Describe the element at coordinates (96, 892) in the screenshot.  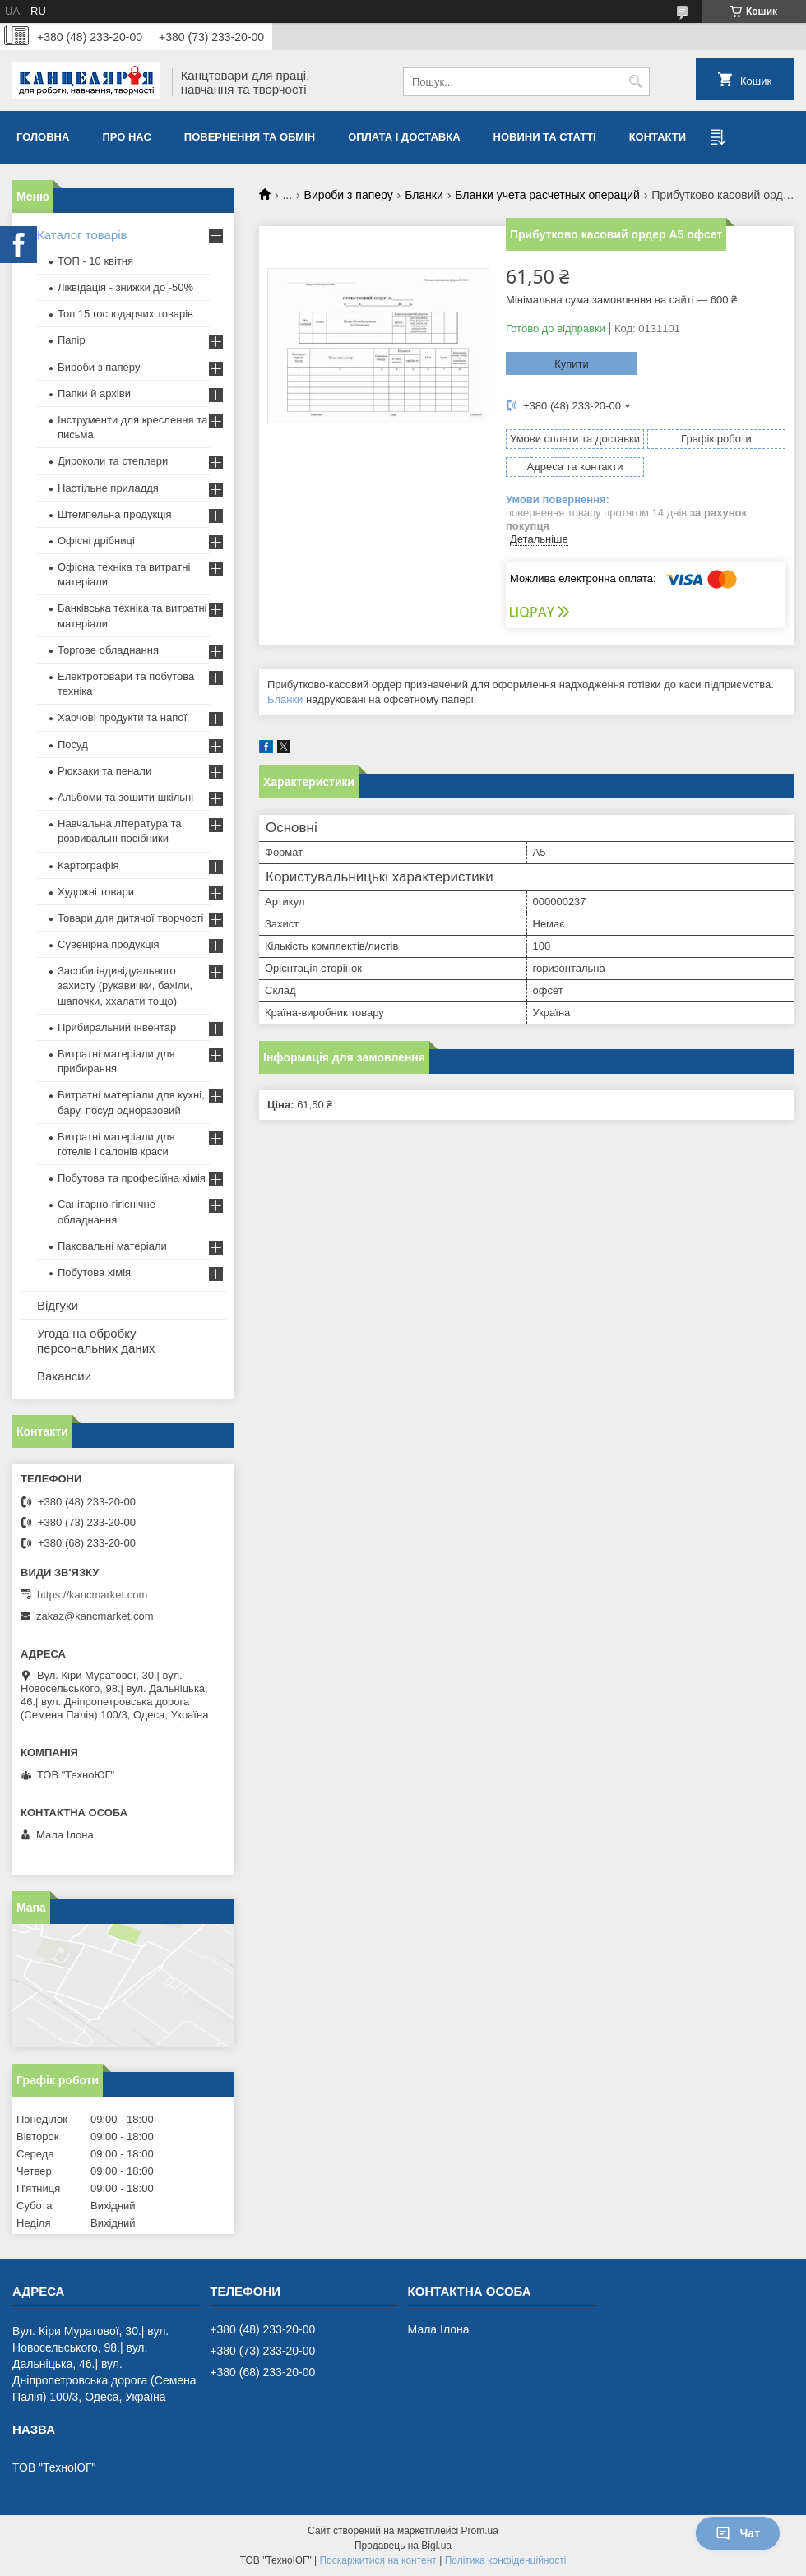
I see `Художні товари` at that location.